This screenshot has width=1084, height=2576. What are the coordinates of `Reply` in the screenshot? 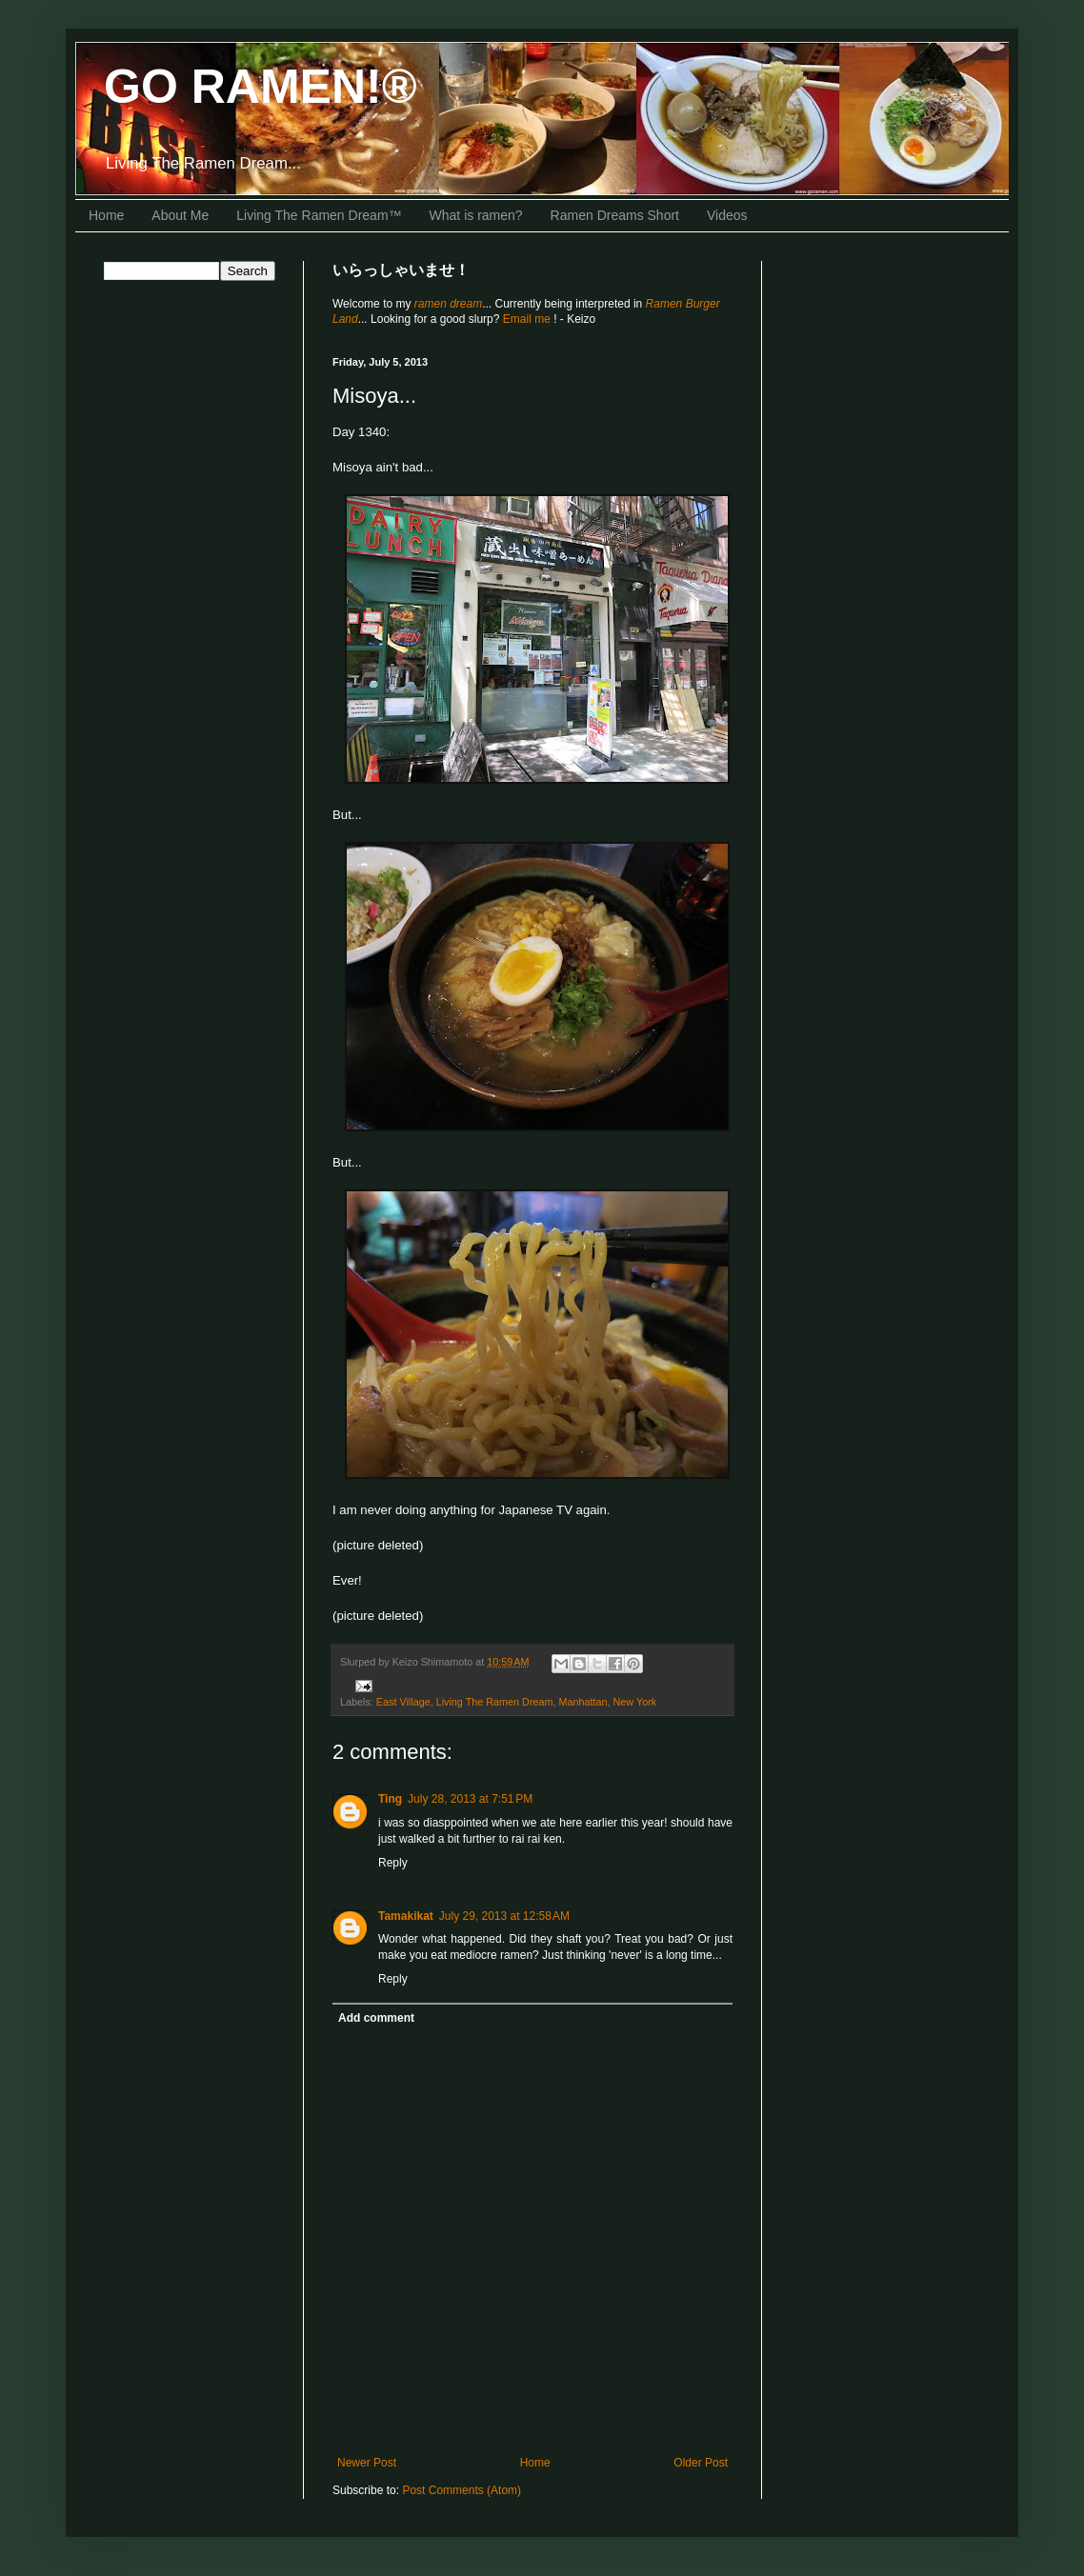 It's located at (393, 1862).